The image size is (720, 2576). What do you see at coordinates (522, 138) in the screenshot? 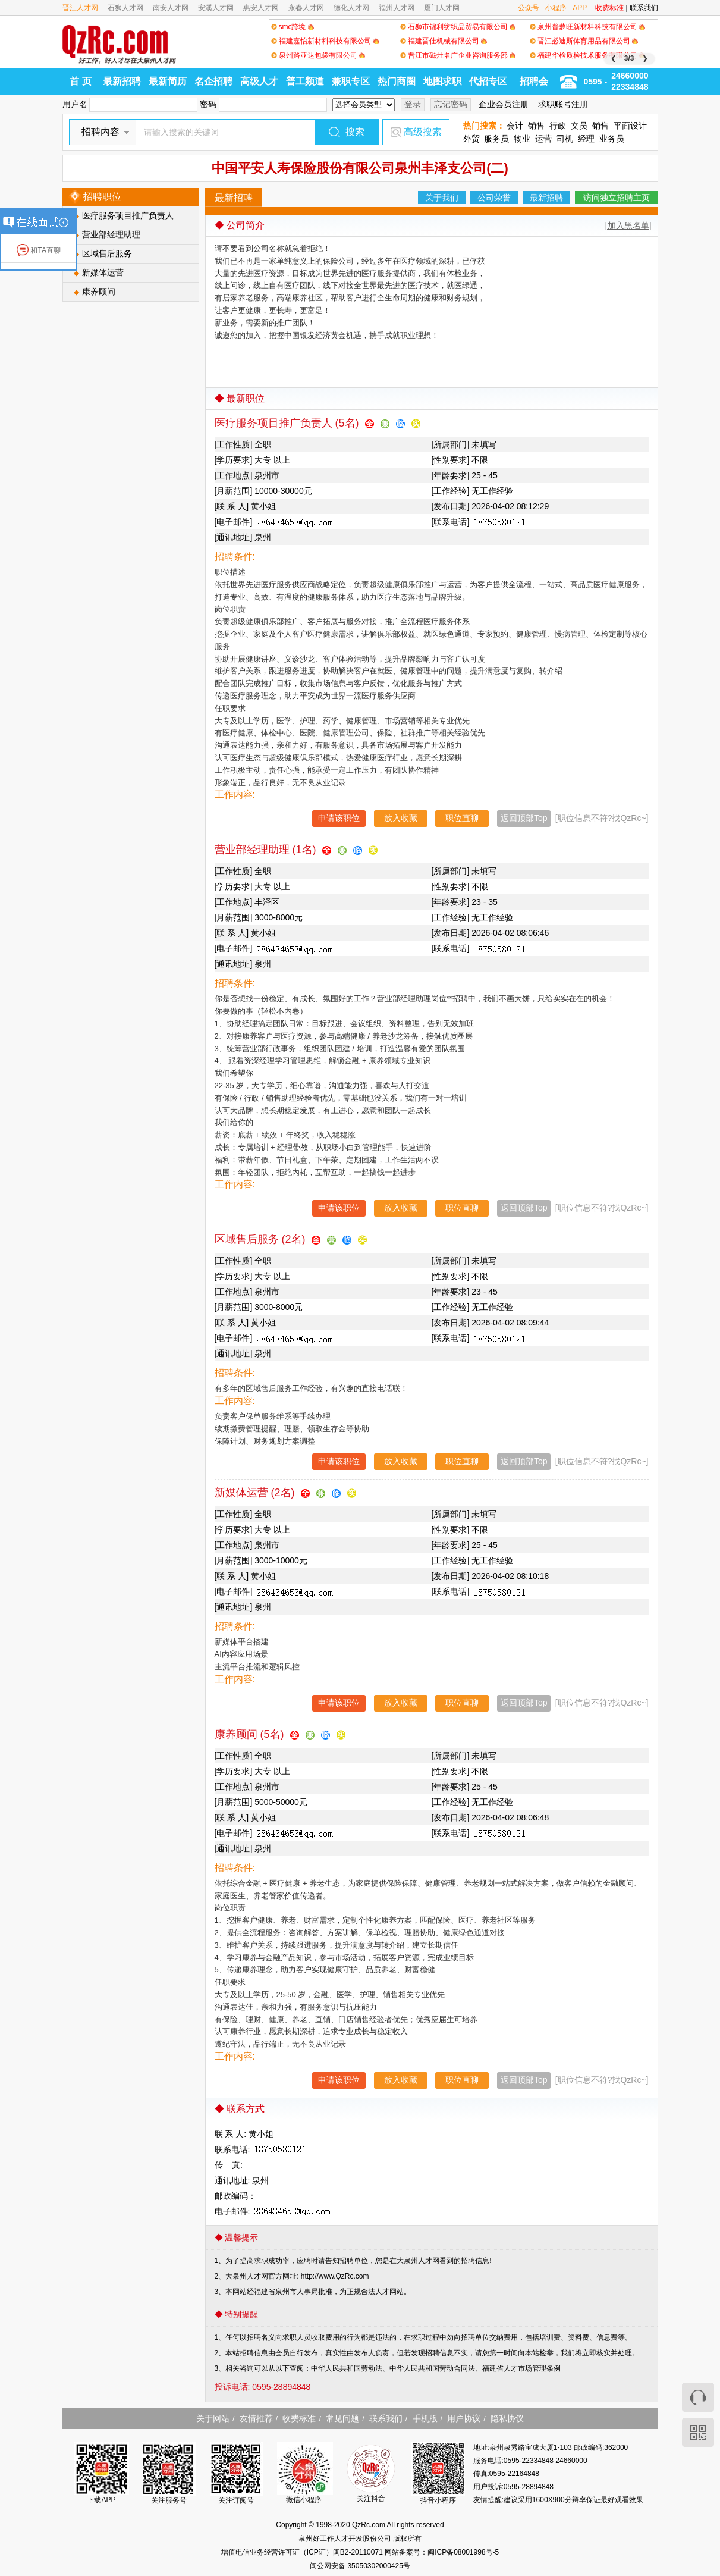
I see `物业` at bounding box center [522, 138].